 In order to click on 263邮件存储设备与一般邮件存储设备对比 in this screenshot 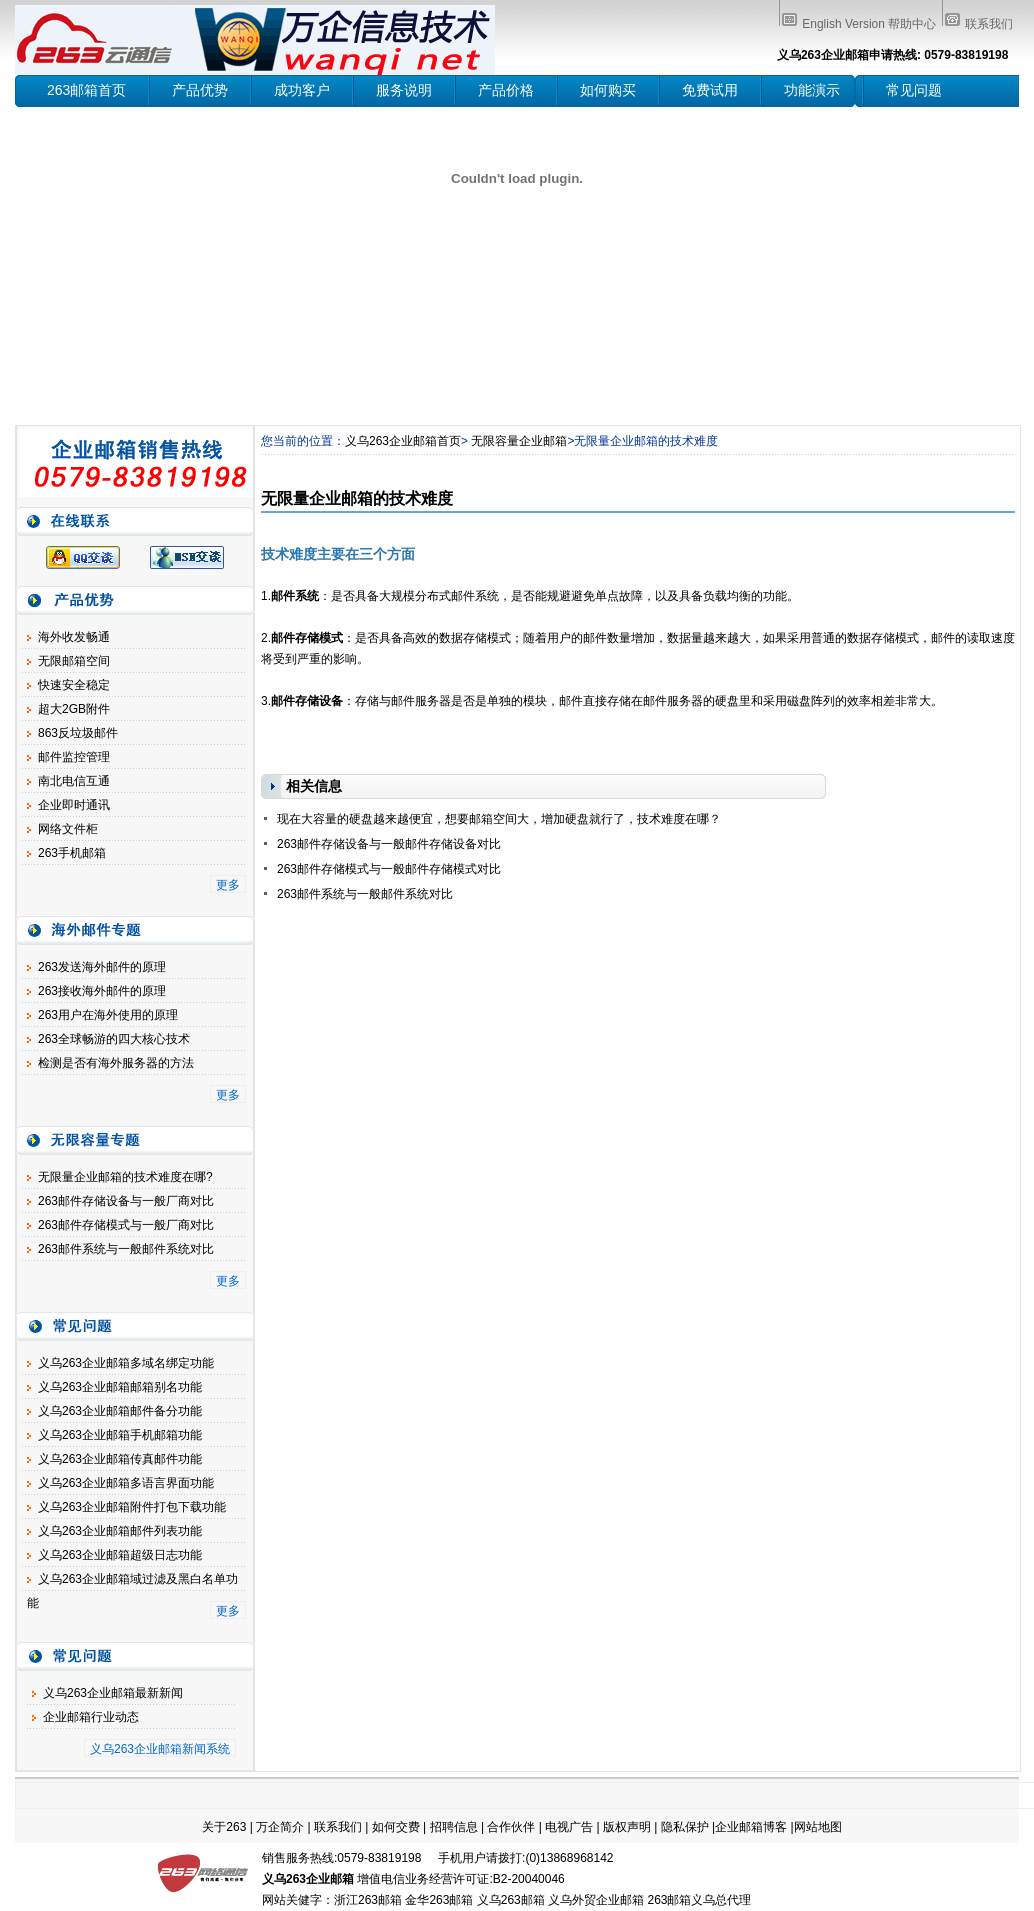, I will do `click(389, 844)`.